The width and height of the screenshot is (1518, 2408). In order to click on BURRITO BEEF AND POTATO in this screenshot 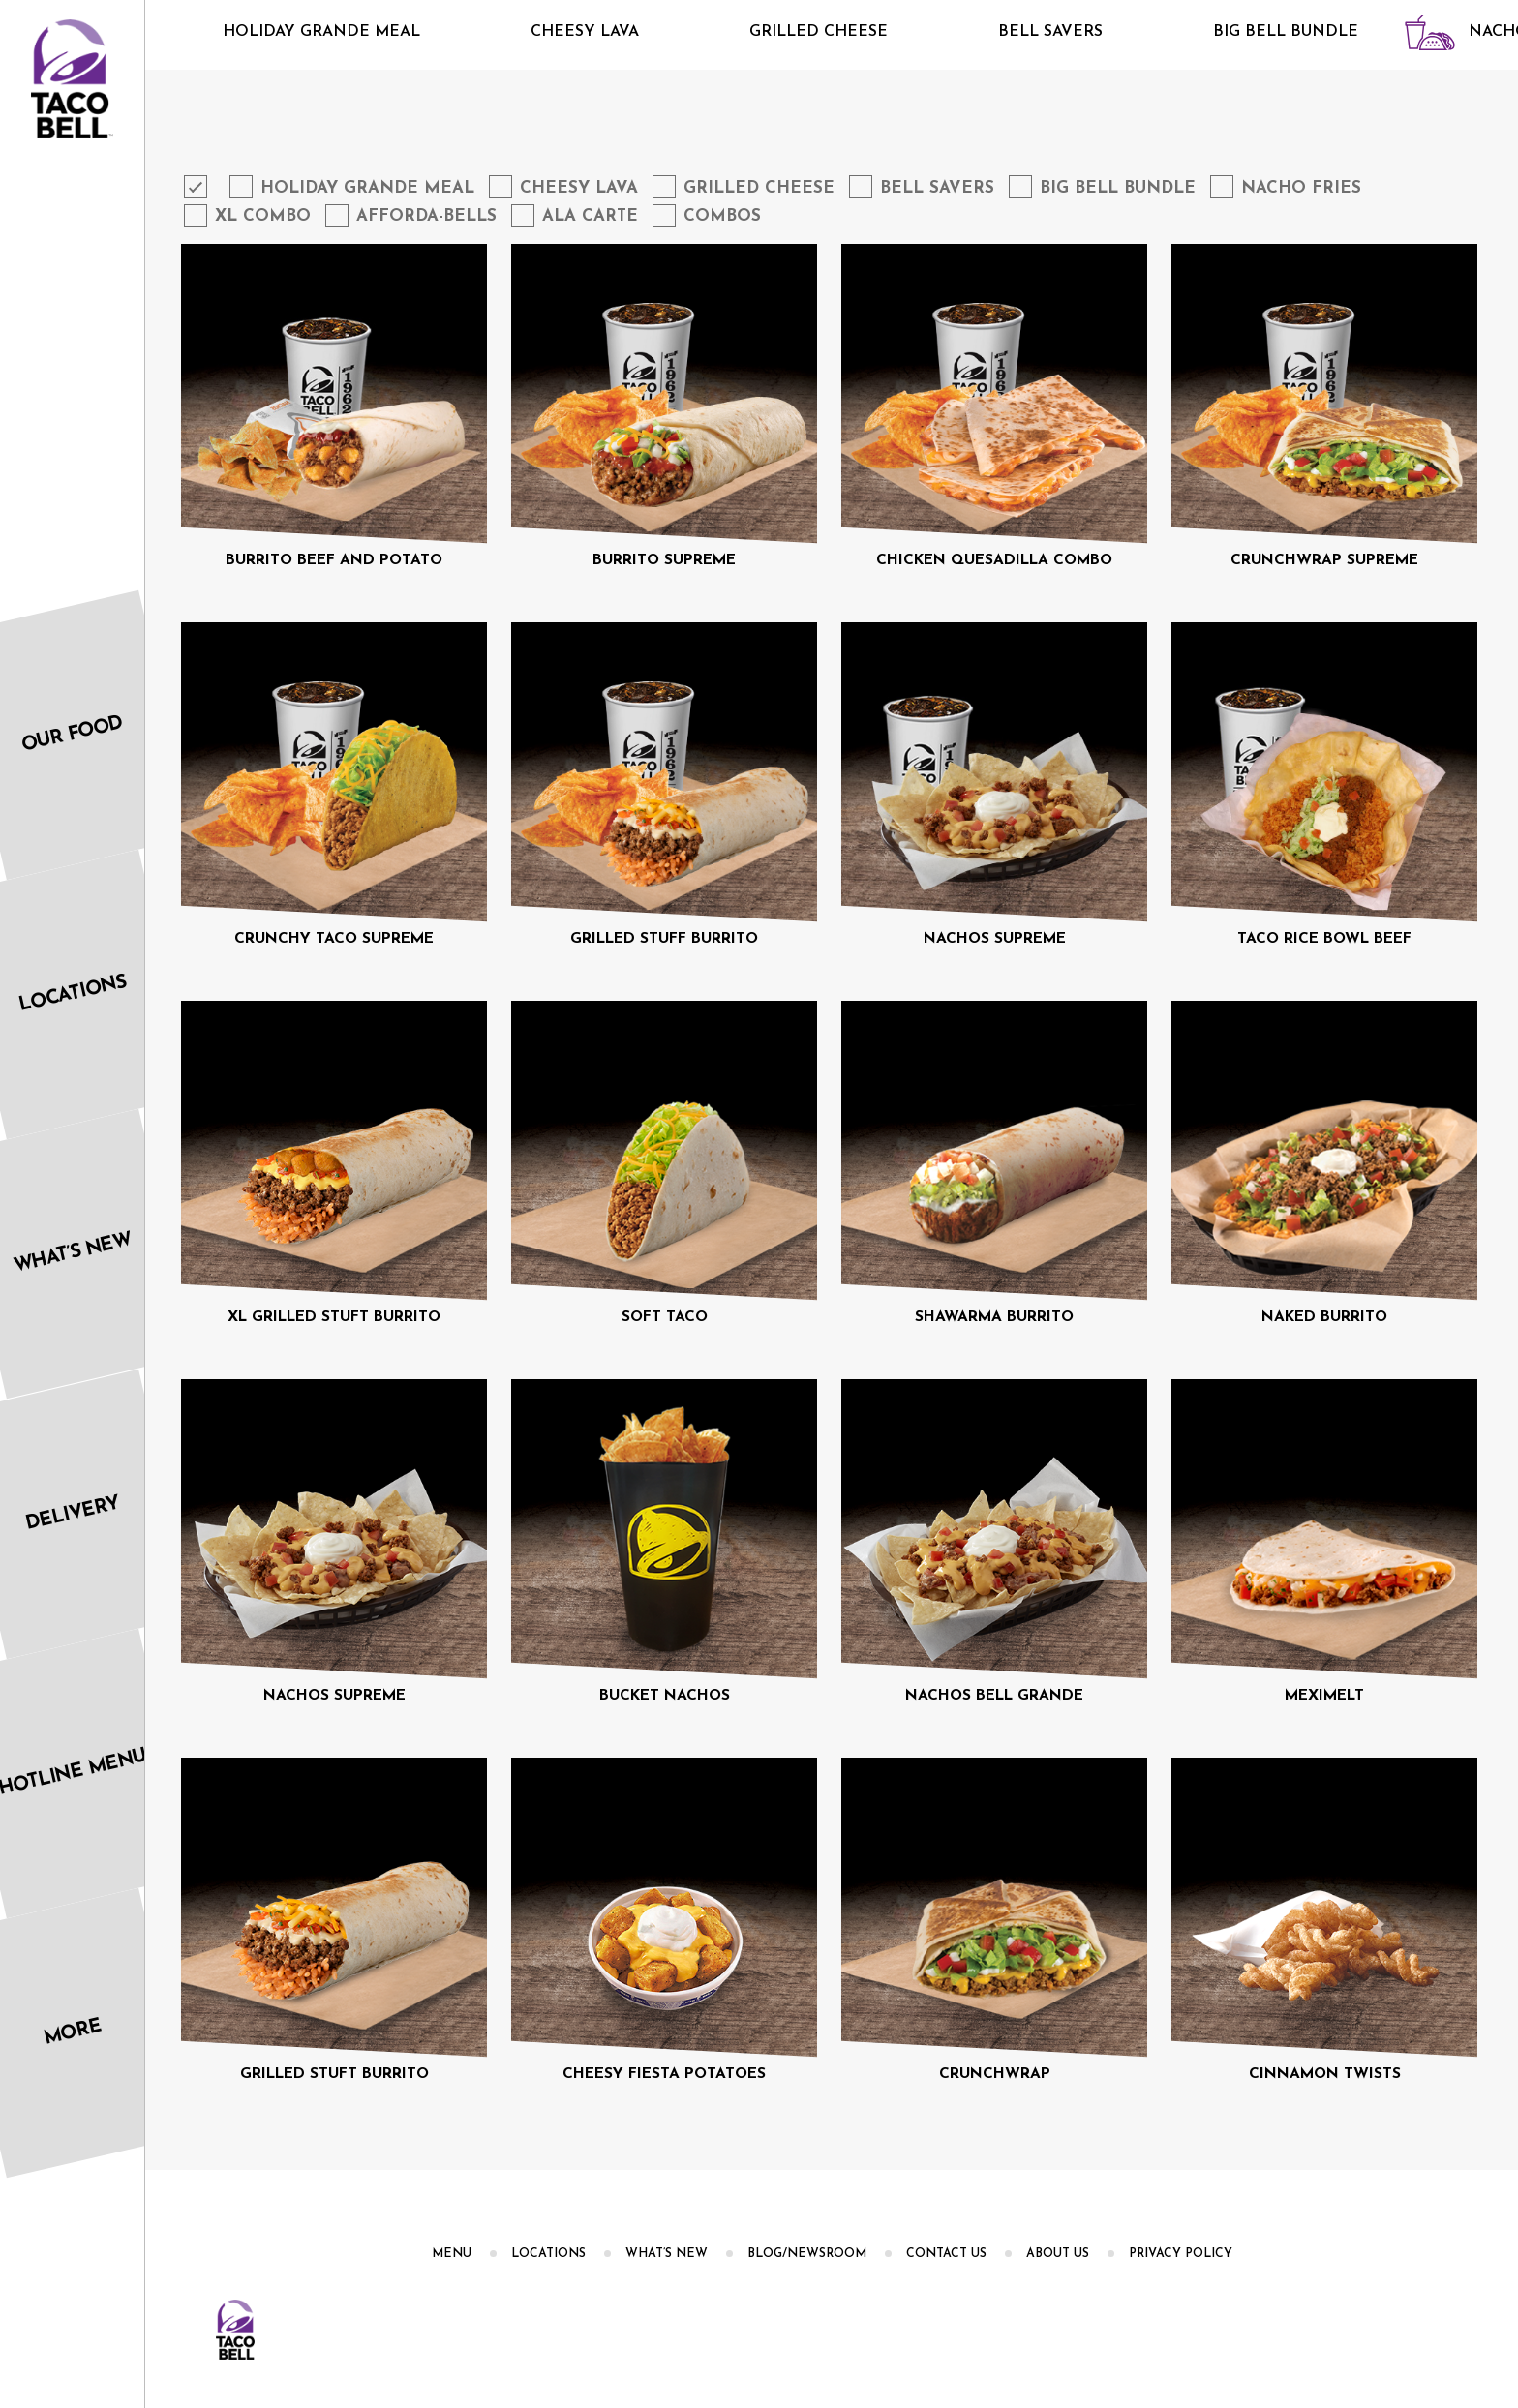, I will do `click(334, 560)`.